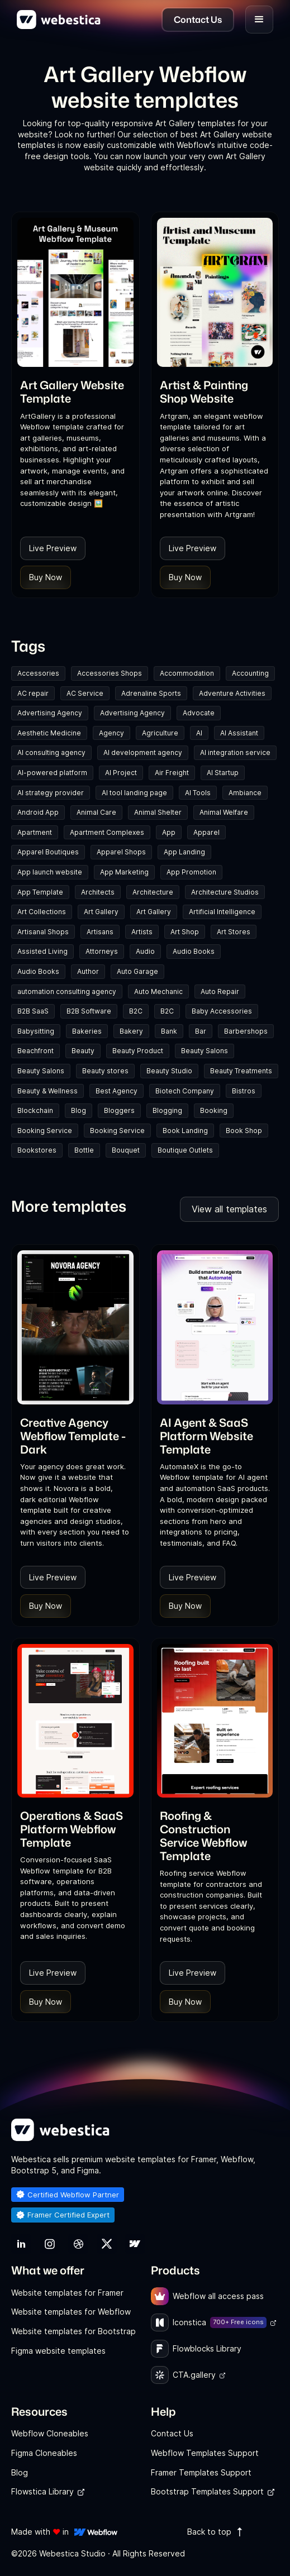 Image resolution: width=290 pixels, height=2576 pixels. Describe the element at coordinates (35, 1031) in the screenshot. I see `Babysitting` at that location.